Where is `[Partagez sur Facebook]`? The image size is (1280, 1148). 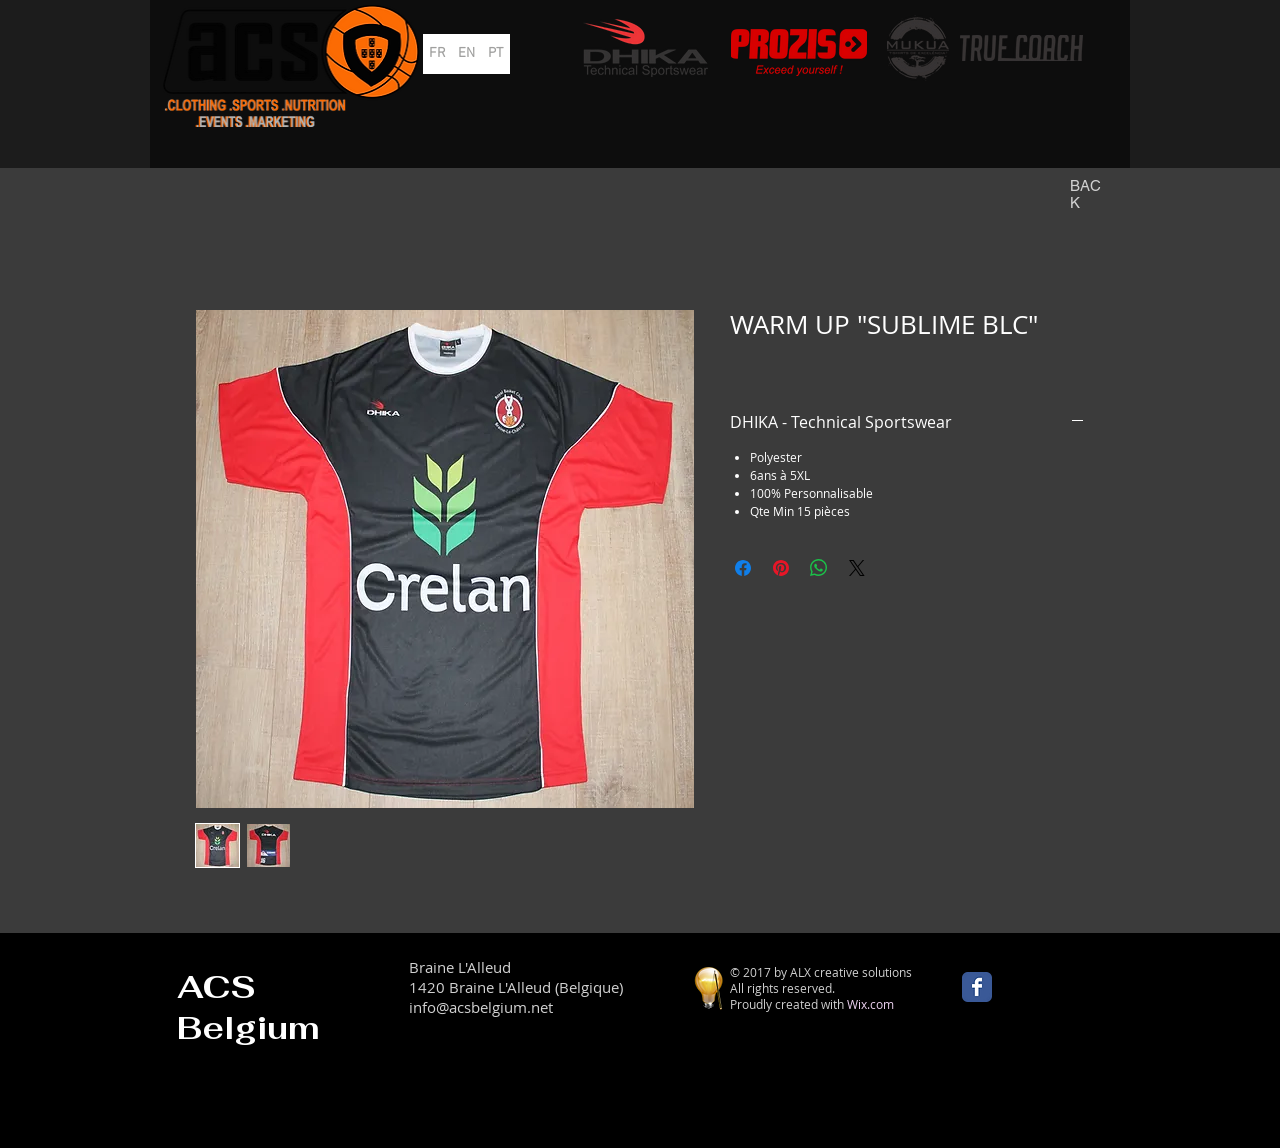
[Partagez sur Facebook] is located at coordinates (743, 568).